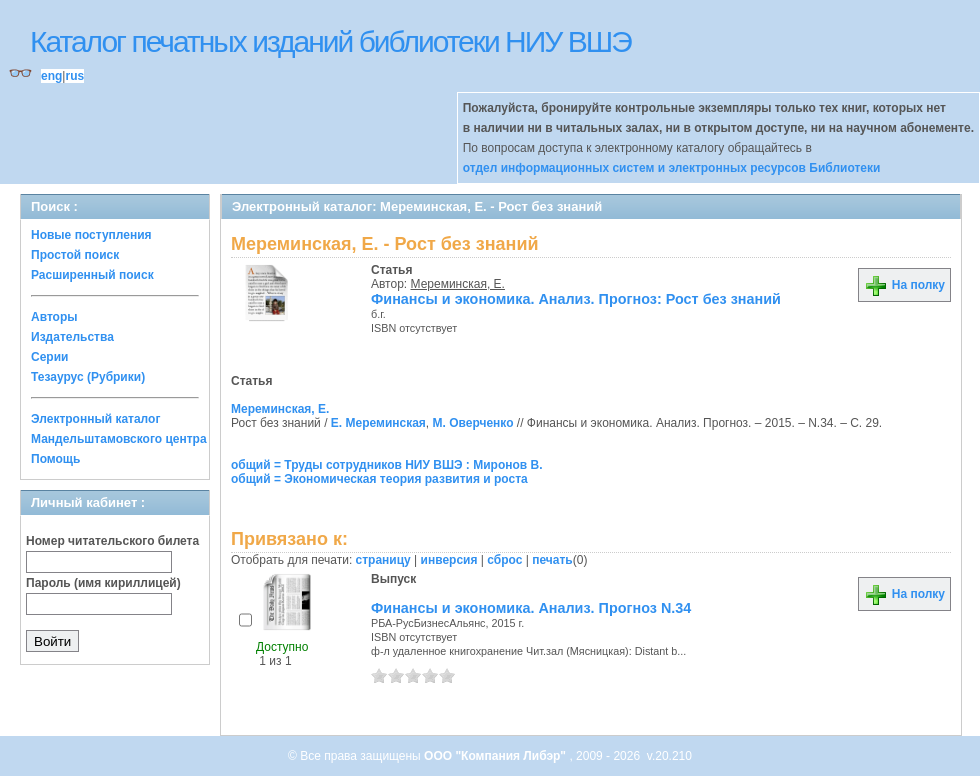 The image size is (980, 776). Describe the element at coordinates (552, 560) in the screenshot. I see `печать` at that location.